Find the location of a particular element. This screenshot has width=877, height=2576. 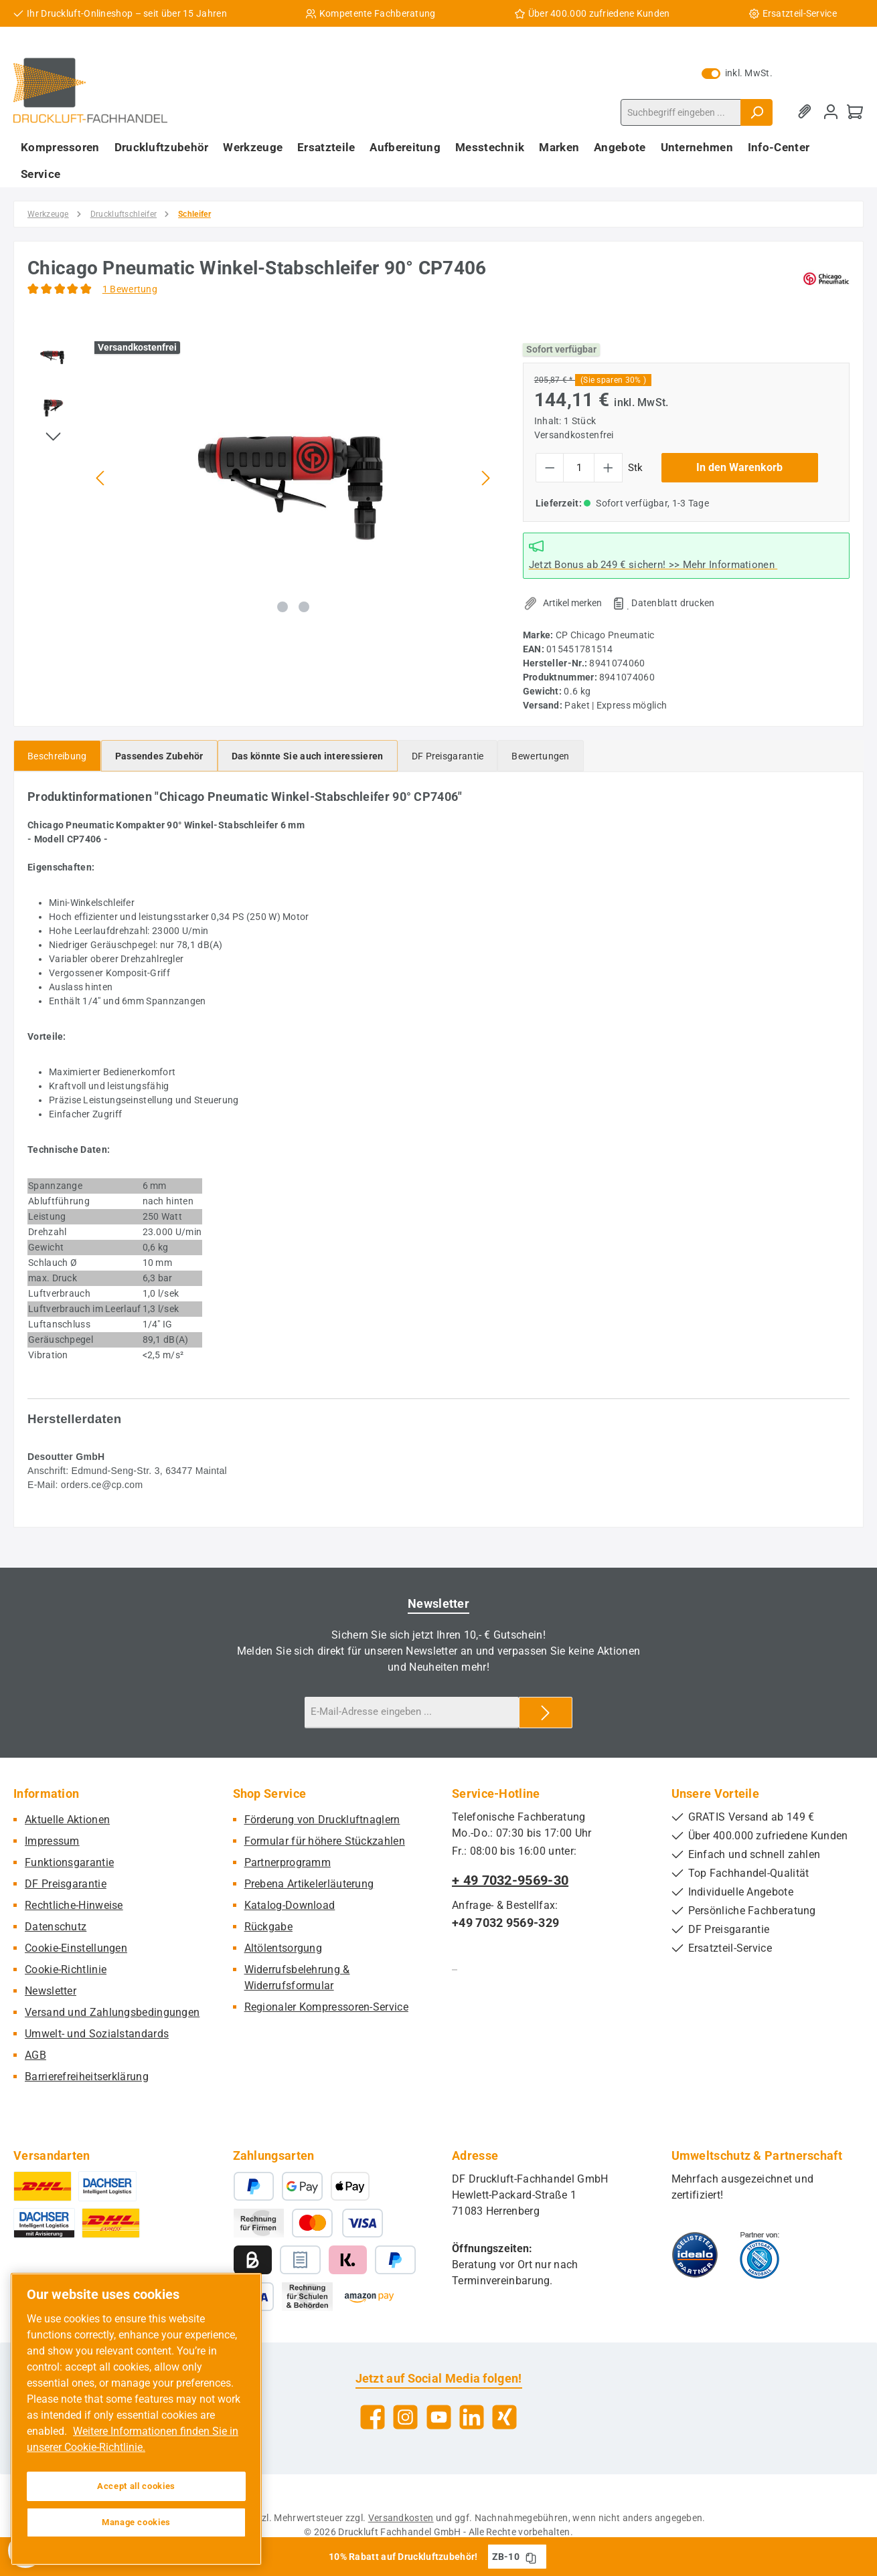

Cookie-Richtlinie is located at coordinates (65, 1969).